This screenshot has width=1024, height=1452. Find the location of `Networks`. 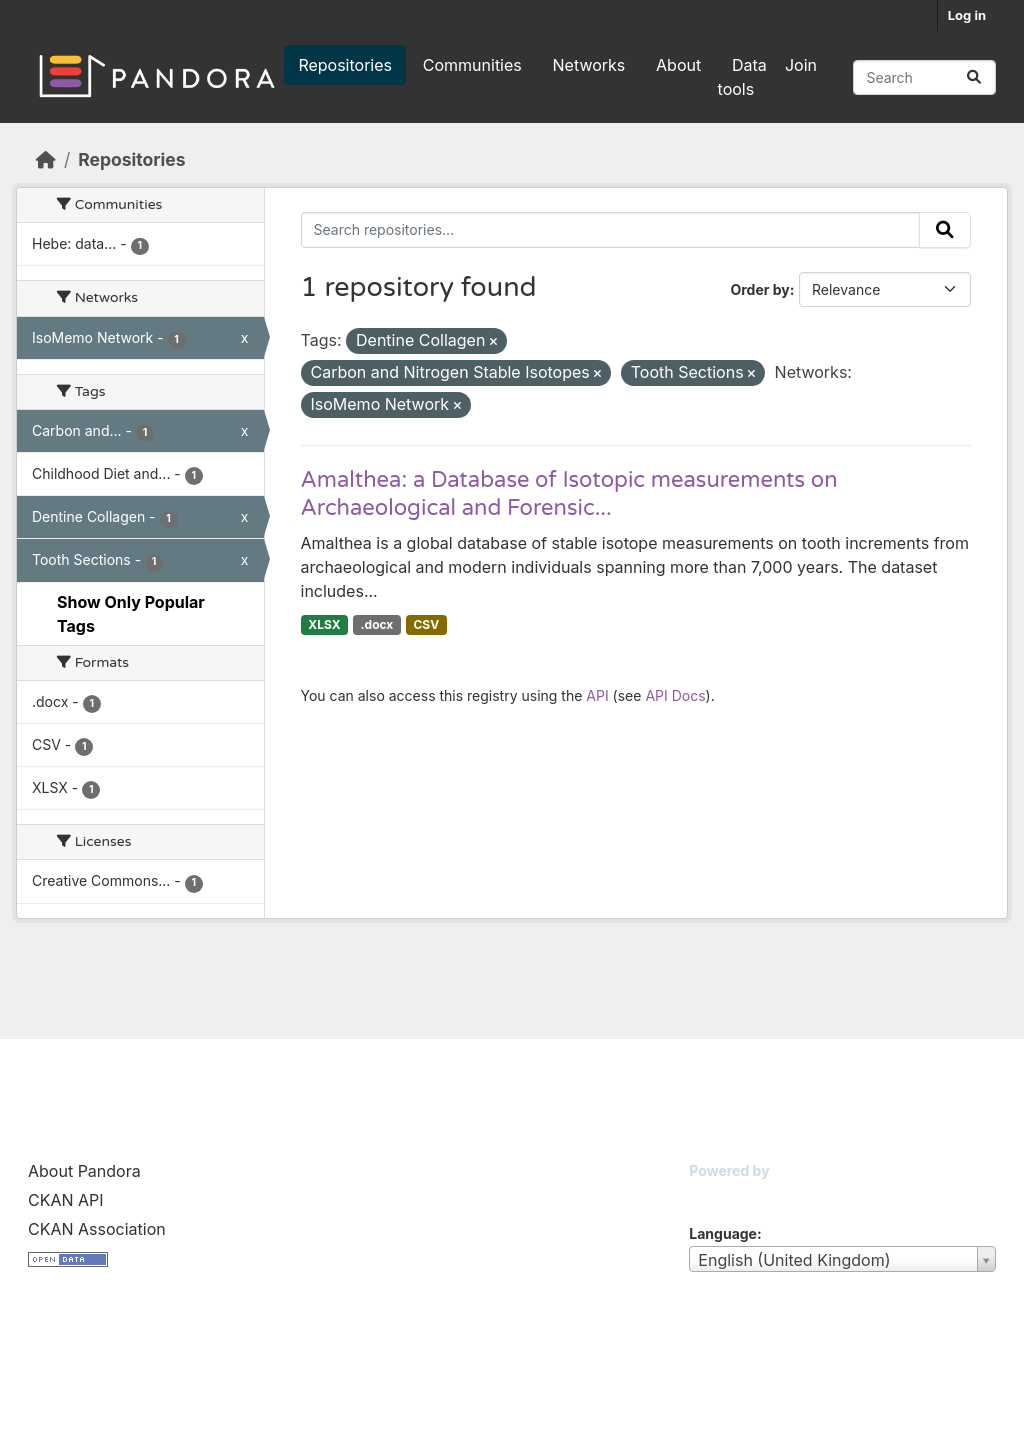

Networks is located at coordinates (589, 65).